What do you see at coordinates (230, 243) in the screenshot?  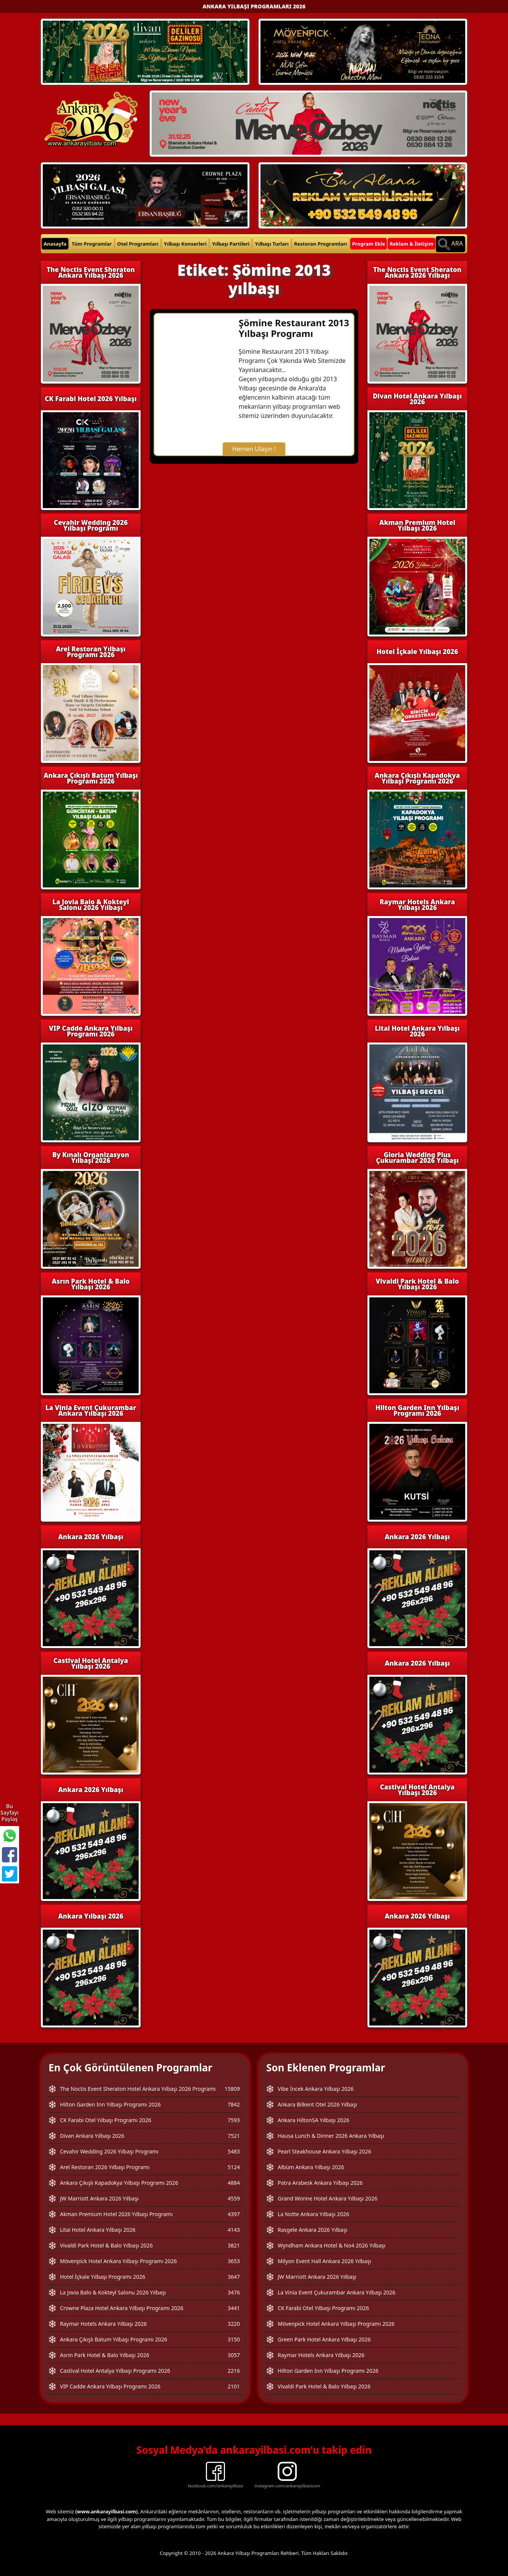 I see `Yılbaşı Partileri` at bounding box center [230, 243].